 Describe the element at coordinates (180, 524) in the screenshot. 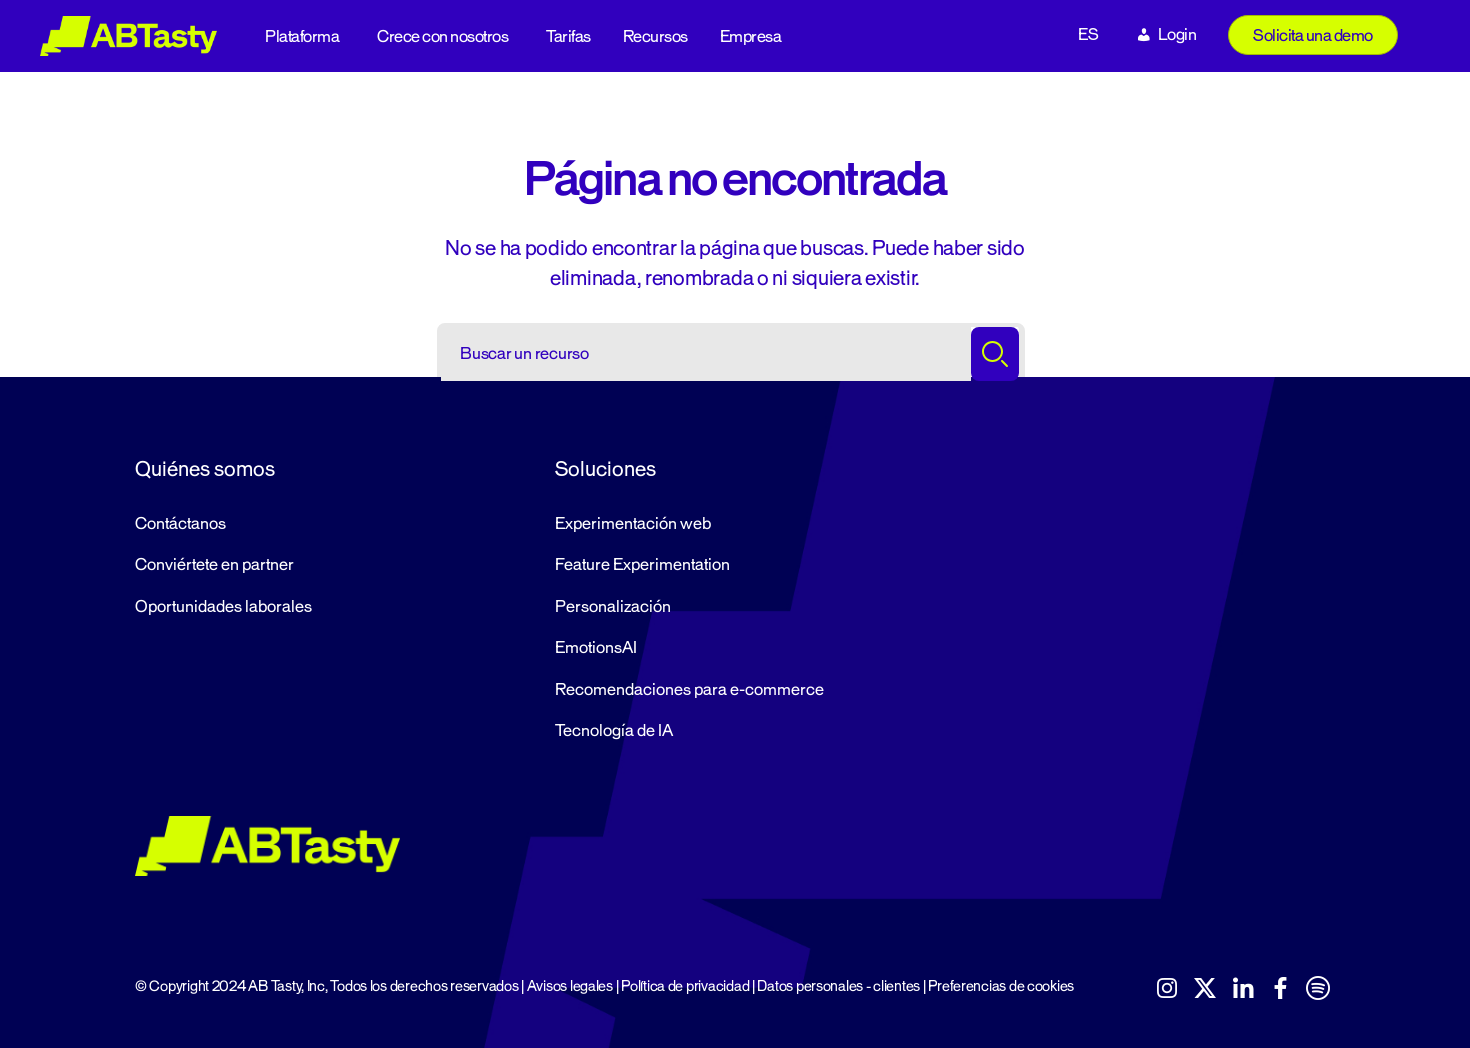

I see `Contáctanos` at that location.